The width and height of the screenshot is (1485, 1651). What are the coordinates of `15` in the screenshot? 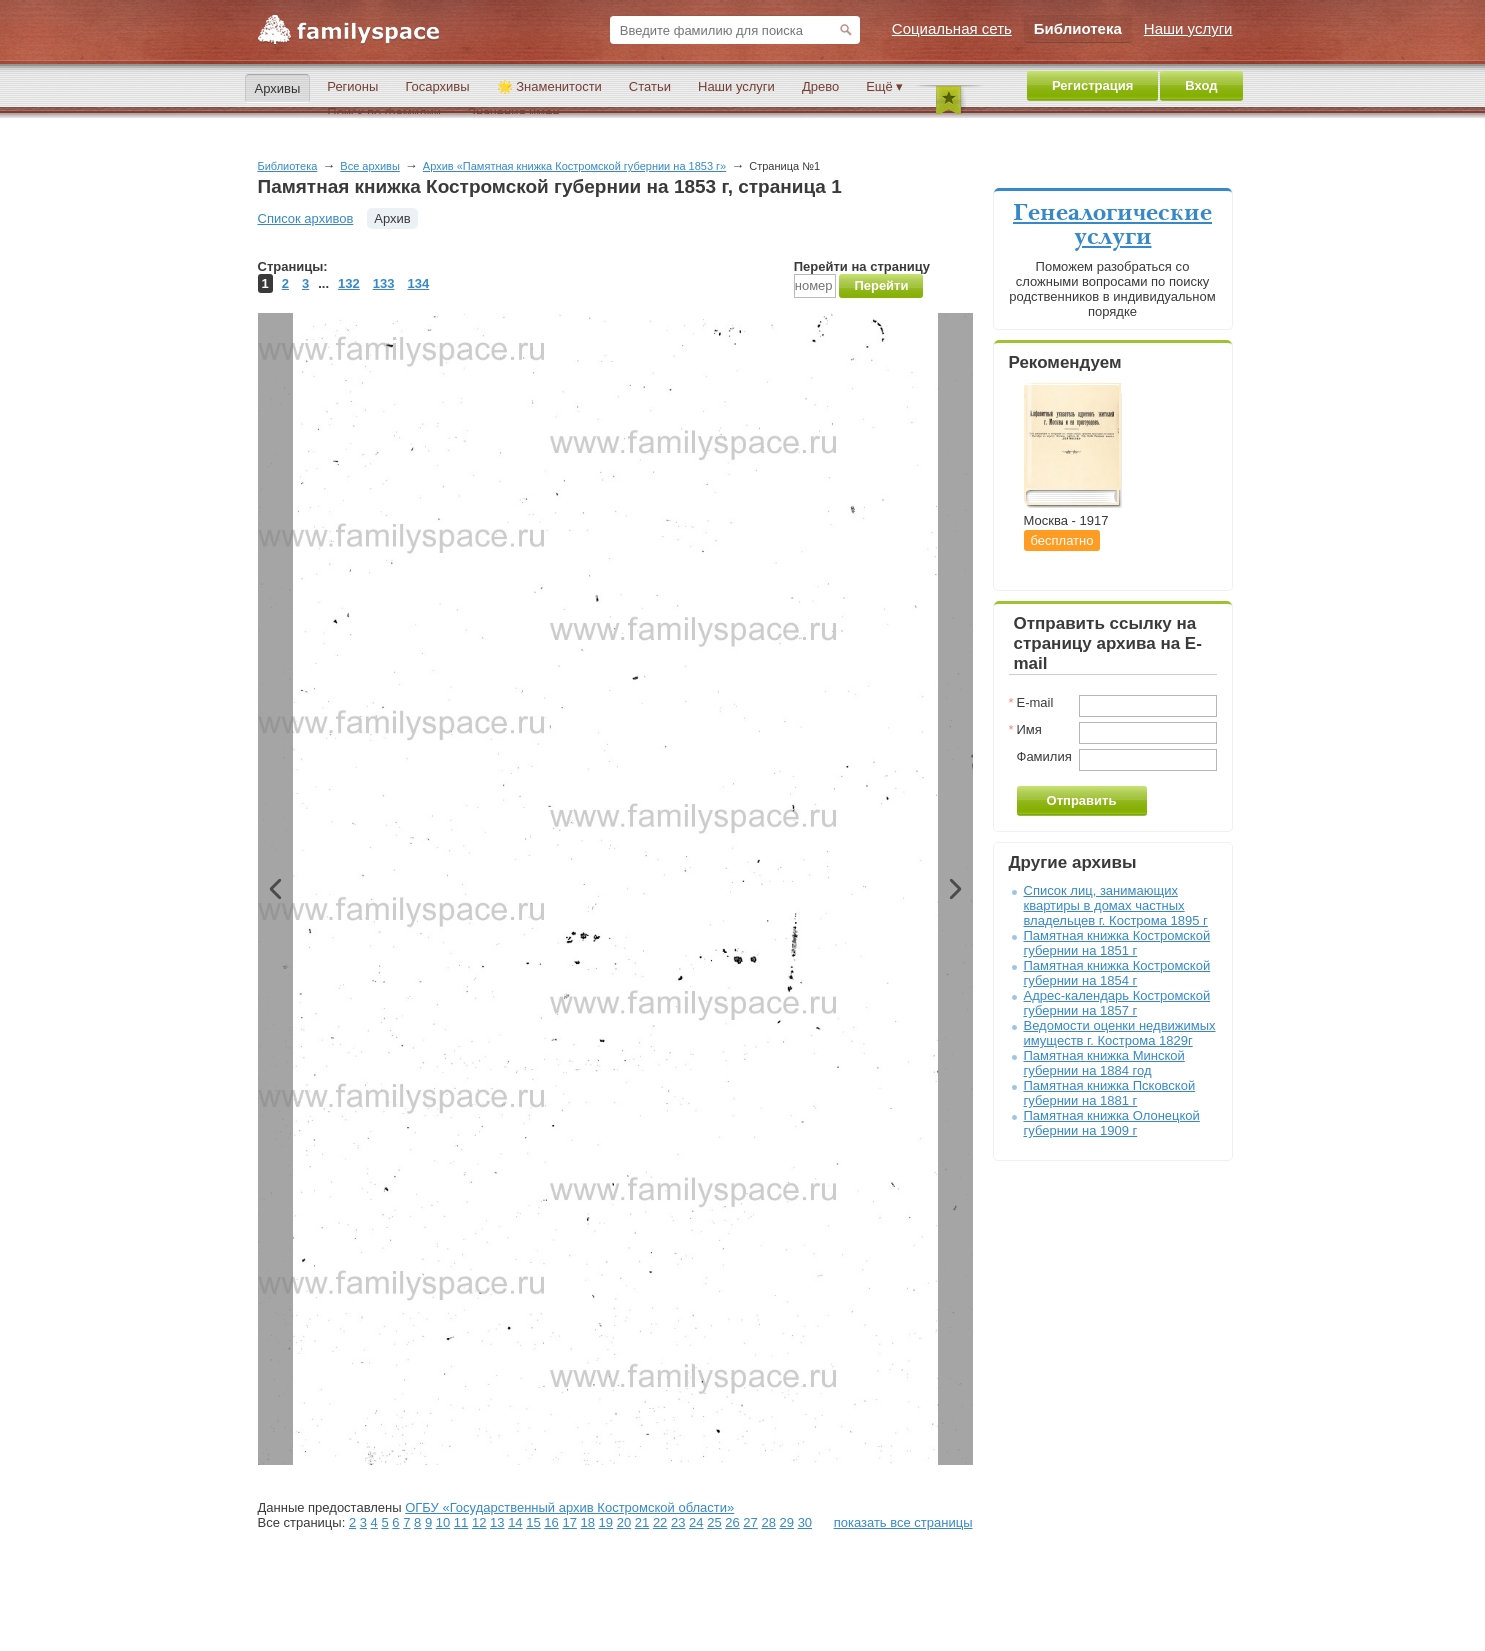 It's located at (533, 1522).